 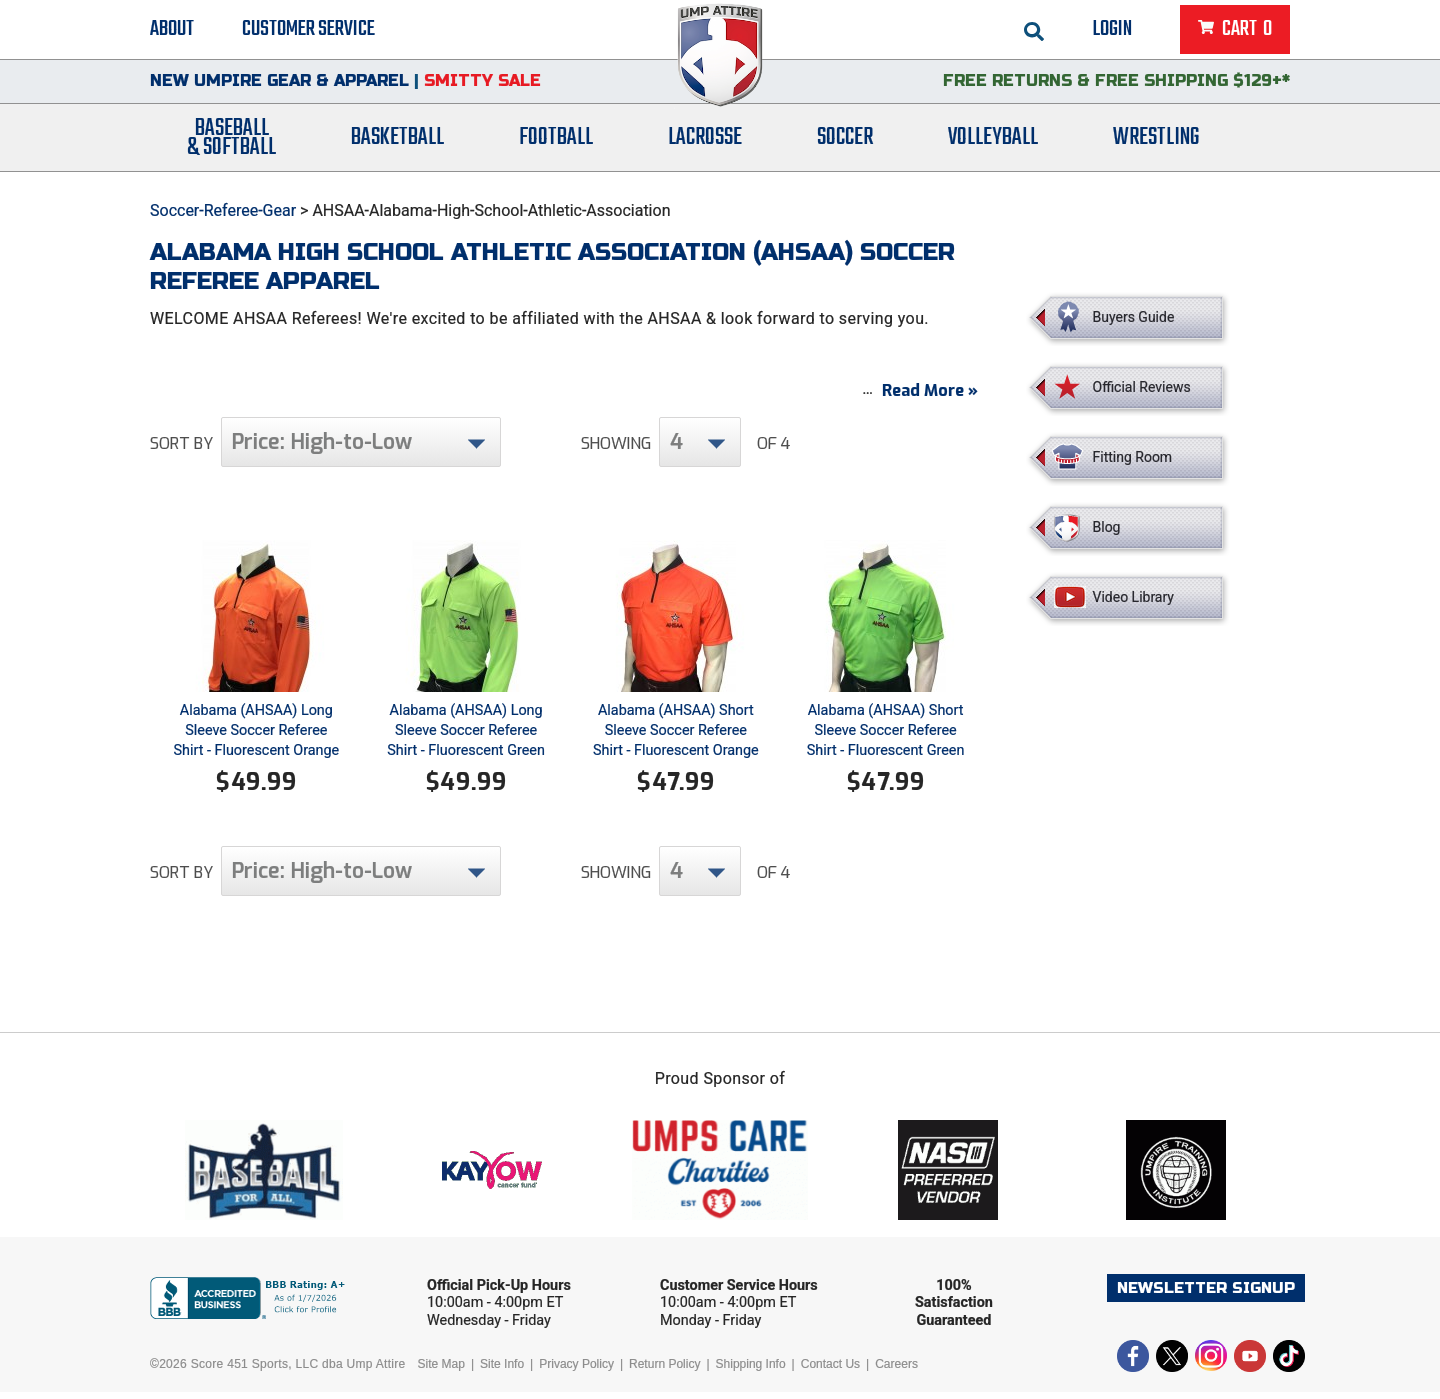 What do you see at coordinates (845, 142) in the screenshot?
I see `Soccer` at bounding box center [845, 142].